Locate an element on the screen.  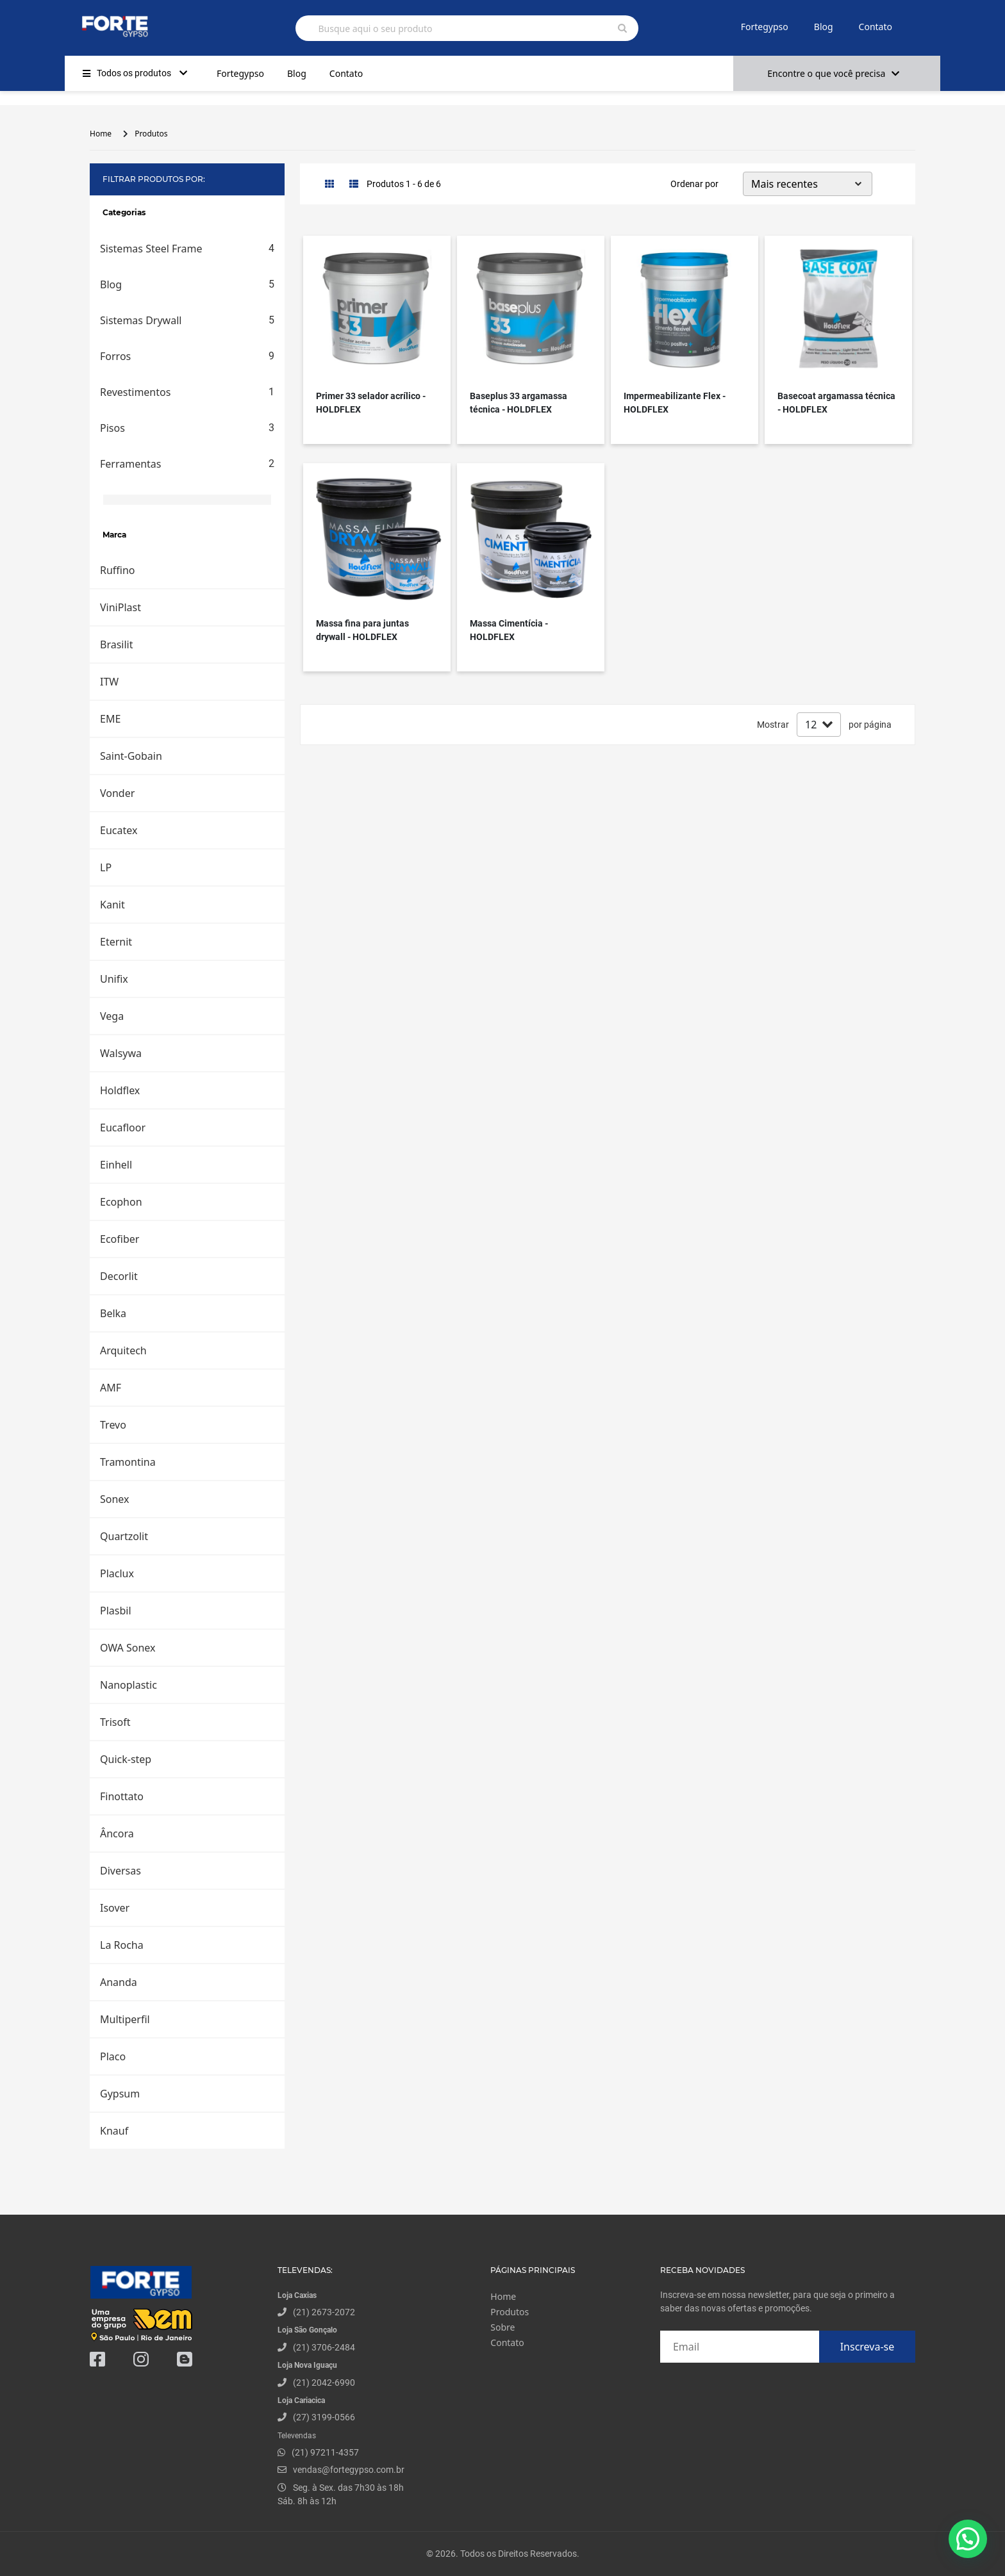
Eternit is located at coordinates (116, 942).